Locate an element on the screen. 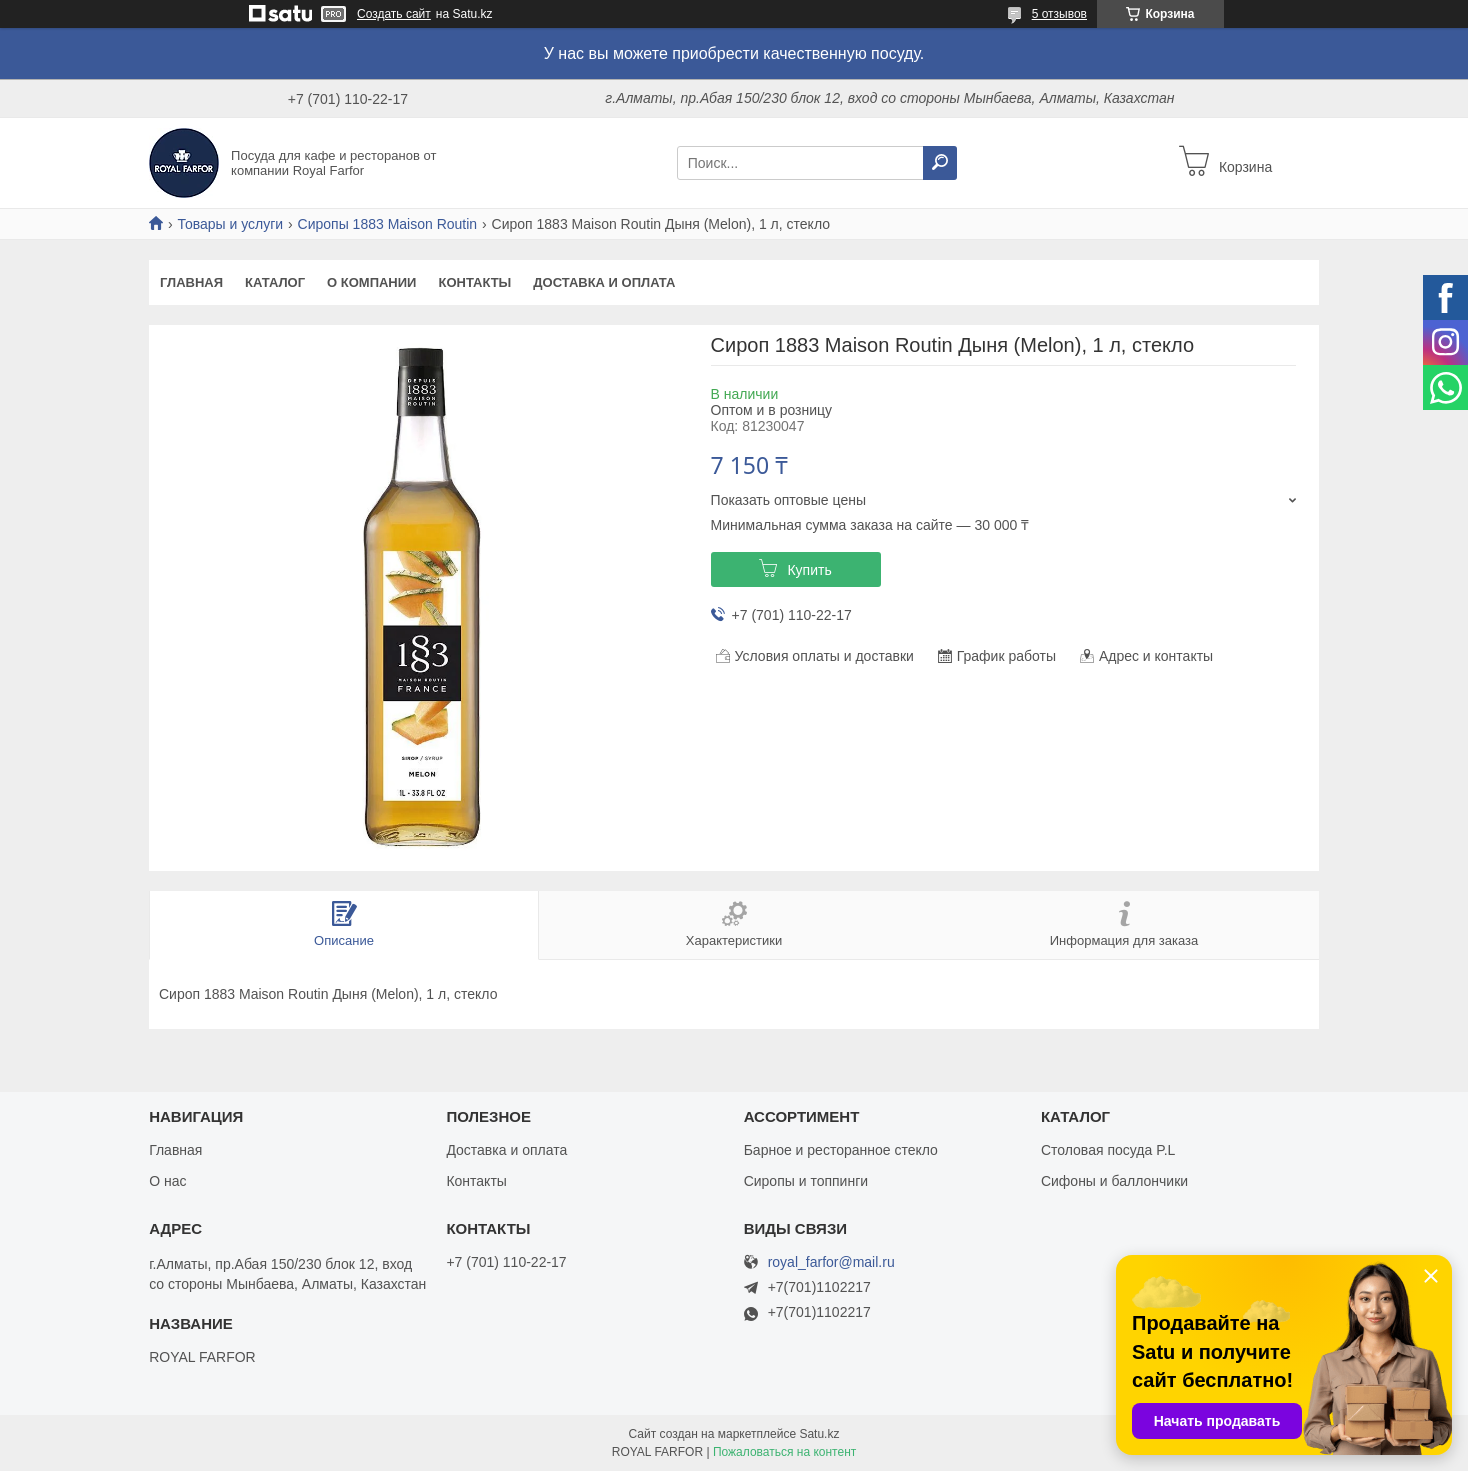 The height and width of the screenshot is (1471, 1468). Доставка и оплата is located at coordinates (604, 282).